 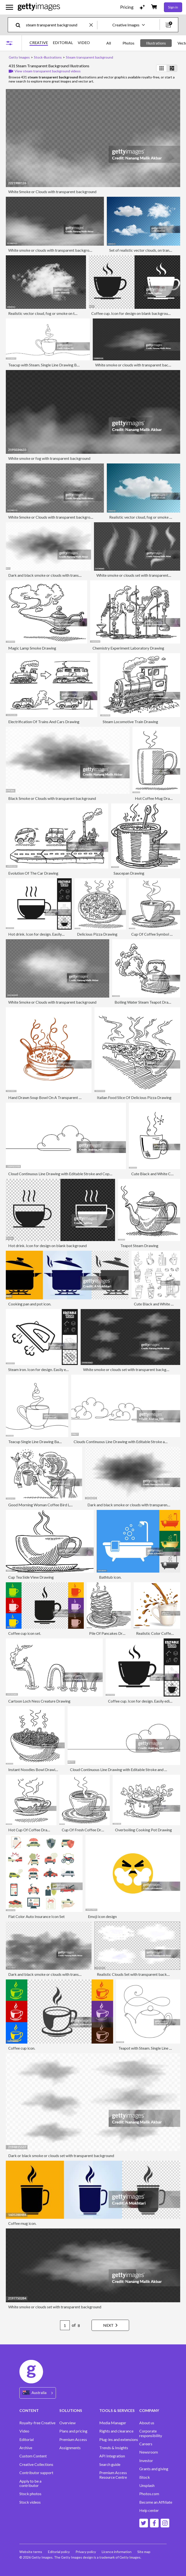 I want to click on Cartoon Loch Ness Creature Drawing, so click(x=39, y=1701).